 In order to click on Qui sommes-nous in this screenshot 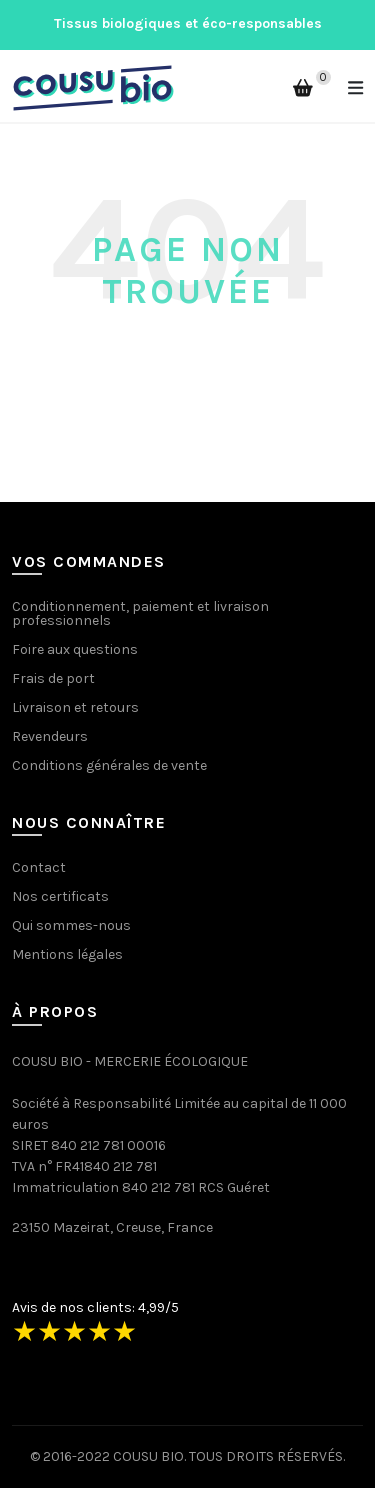, I will do `click(71, 925)`.